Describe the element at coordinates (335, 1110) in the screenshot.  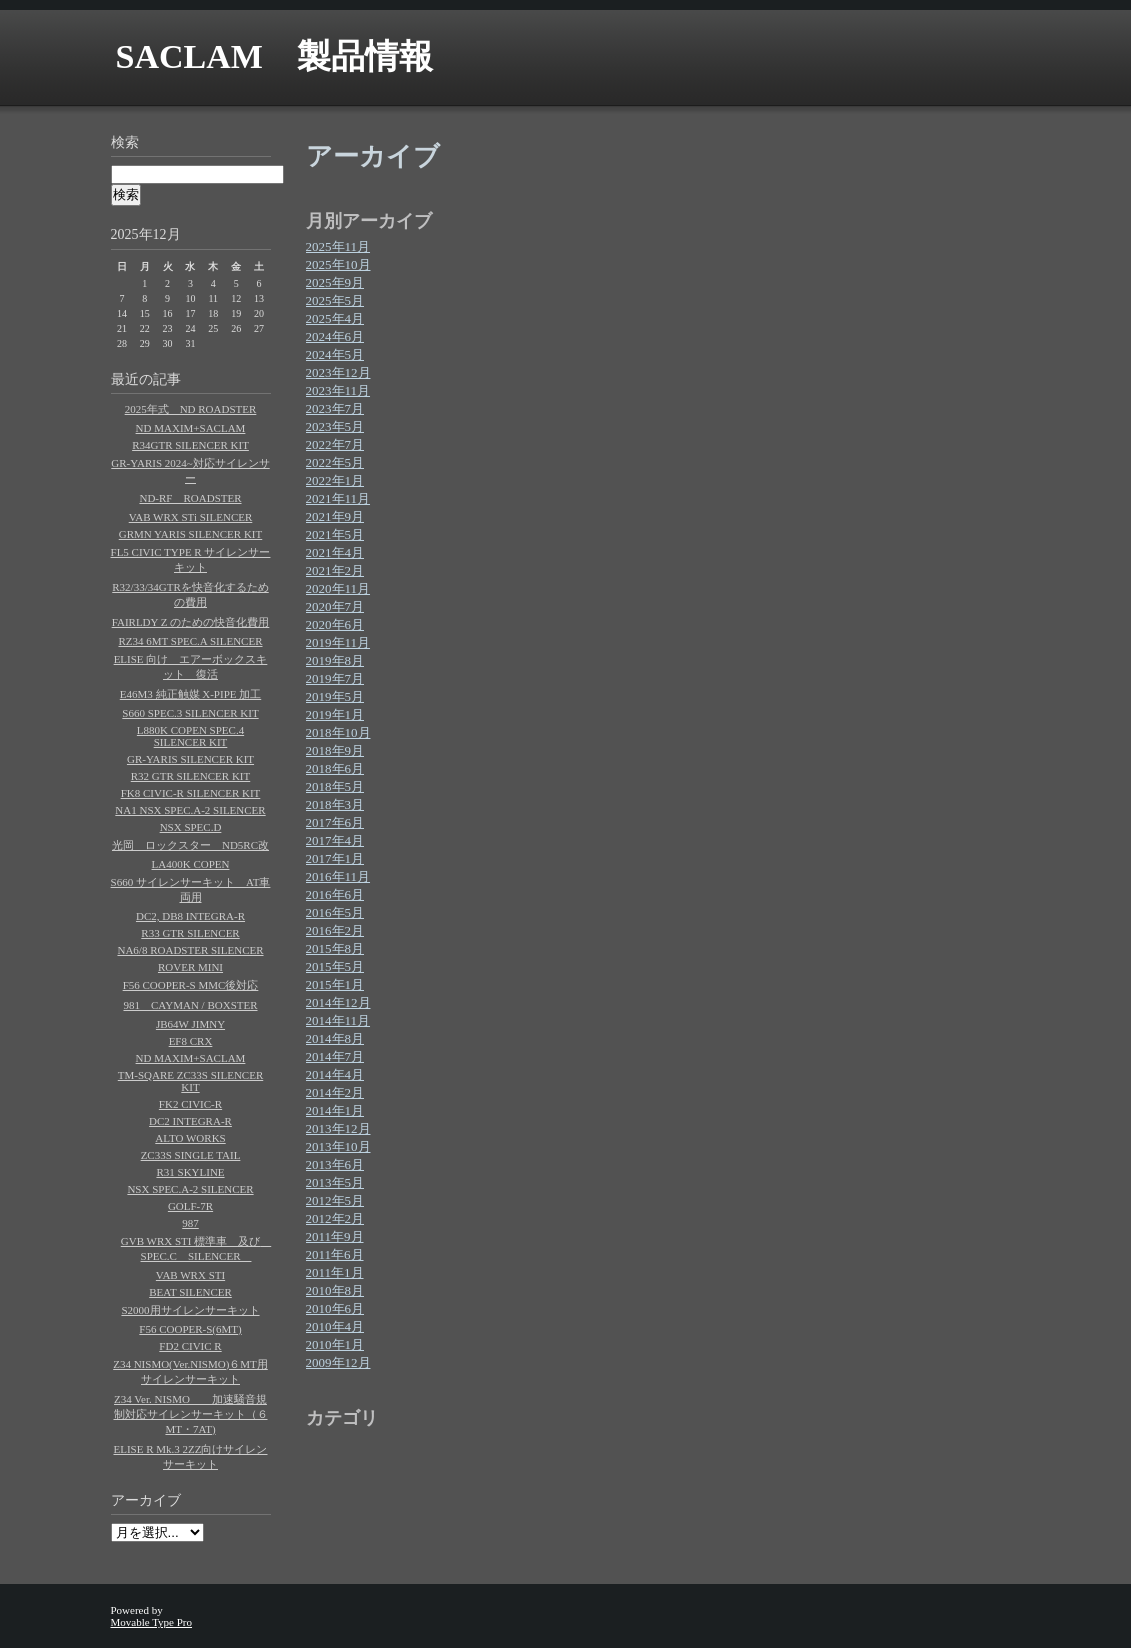
I see `2014年1月` at that location.